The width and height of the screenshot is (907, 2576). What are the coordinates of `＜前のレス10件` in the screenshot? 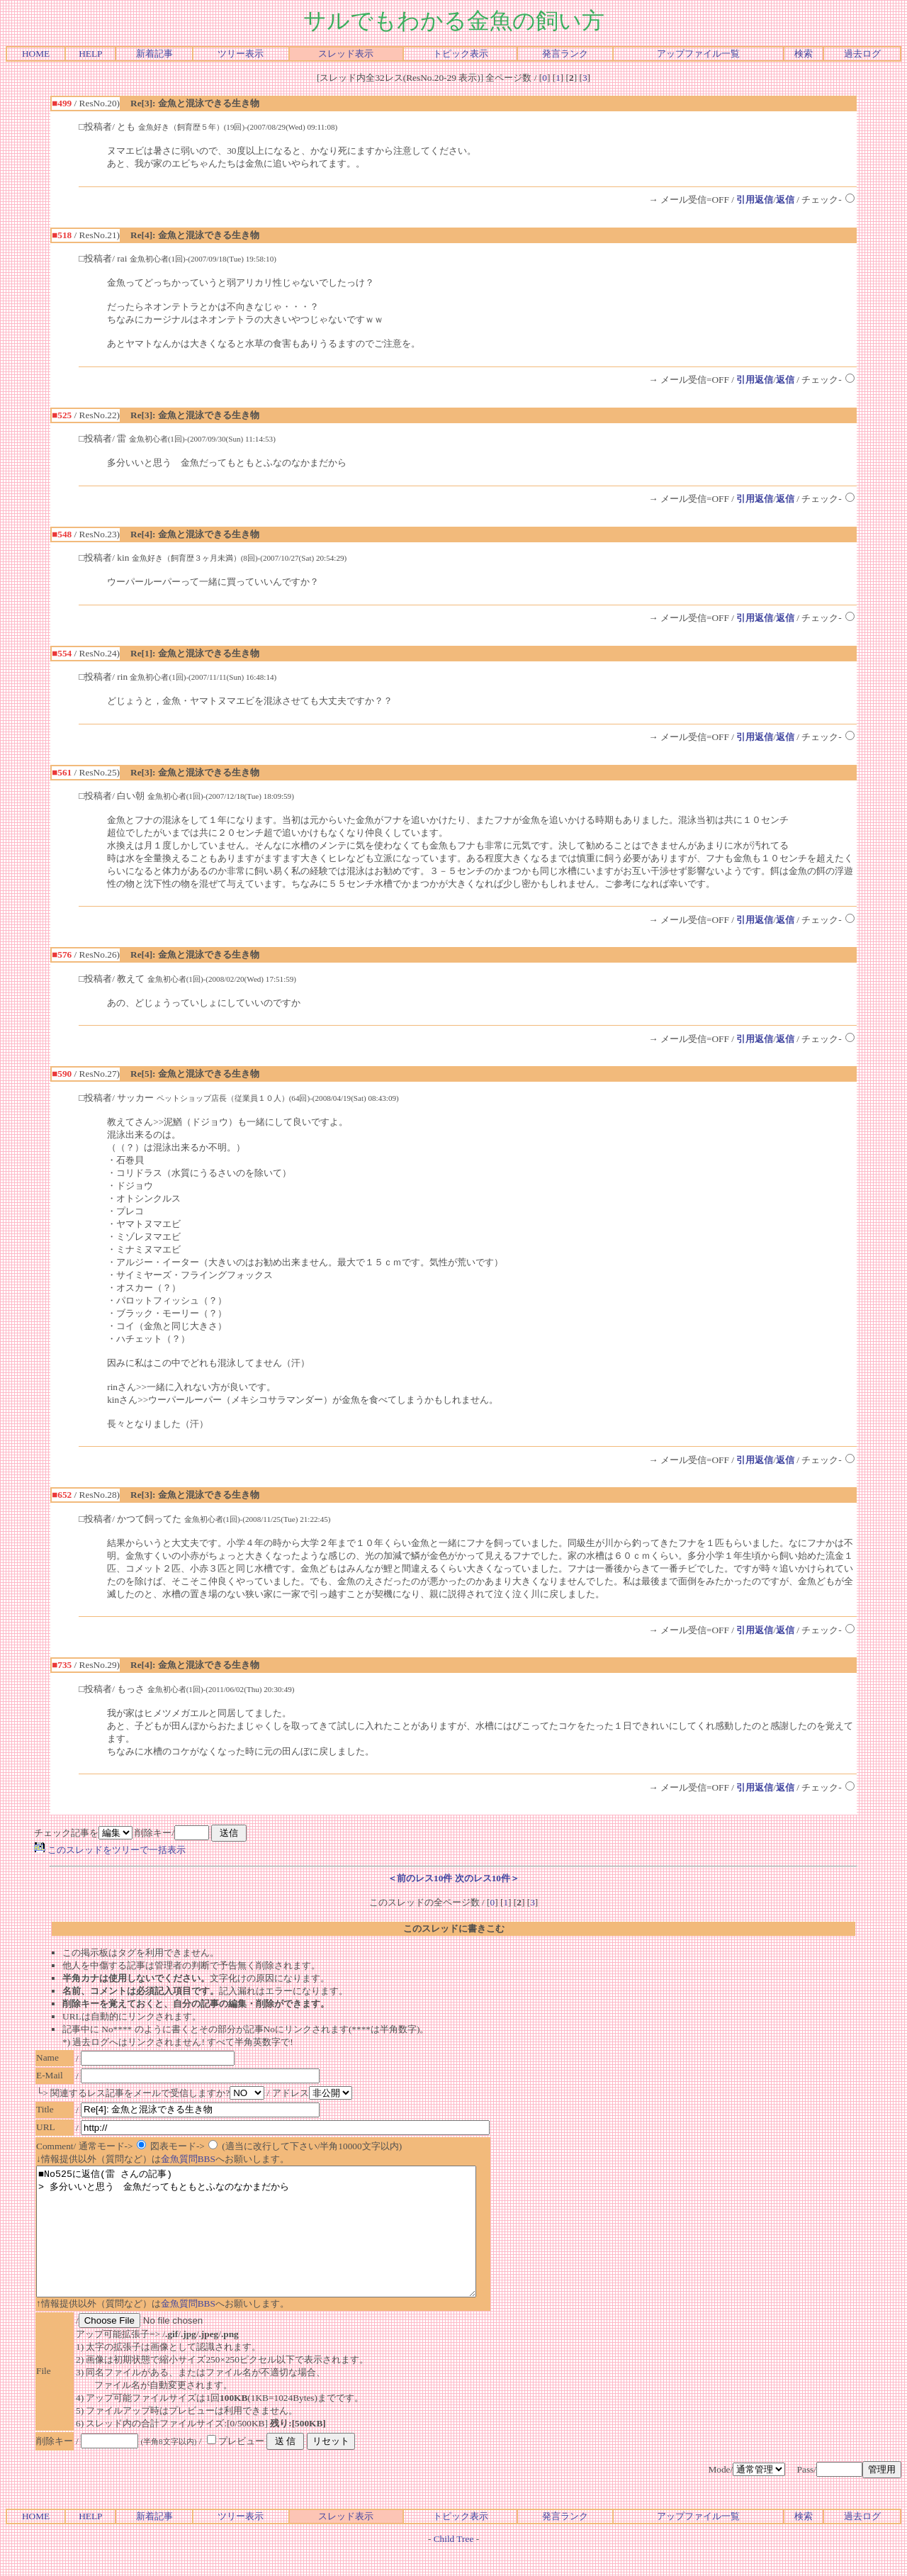 It's located at (420, 1878).